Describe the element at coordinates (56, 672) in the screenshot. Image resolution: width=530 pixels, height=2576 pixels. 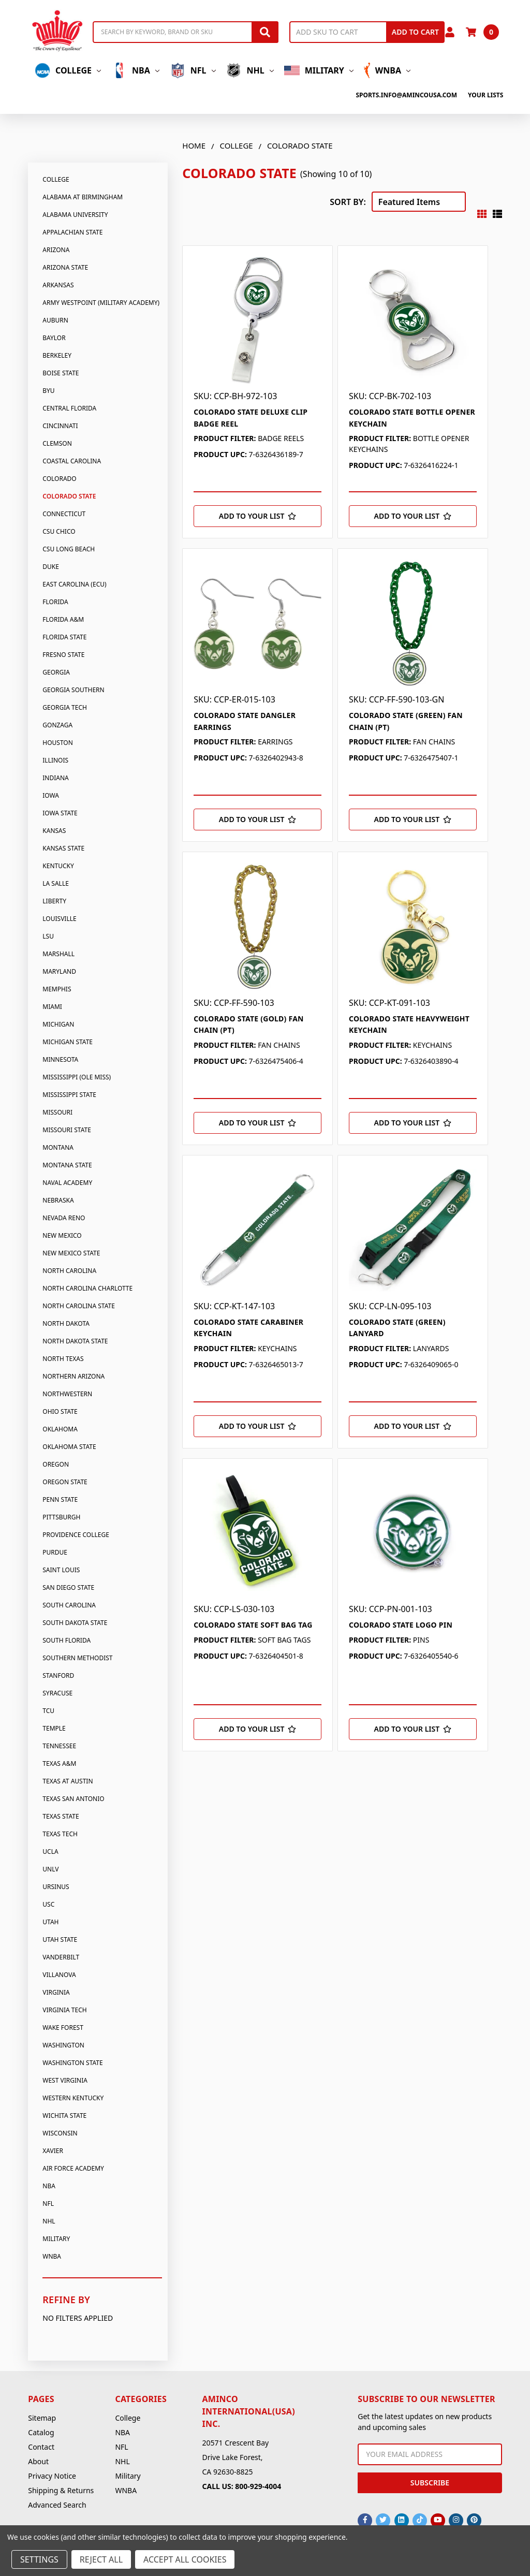
I see `Georgia` at that location.